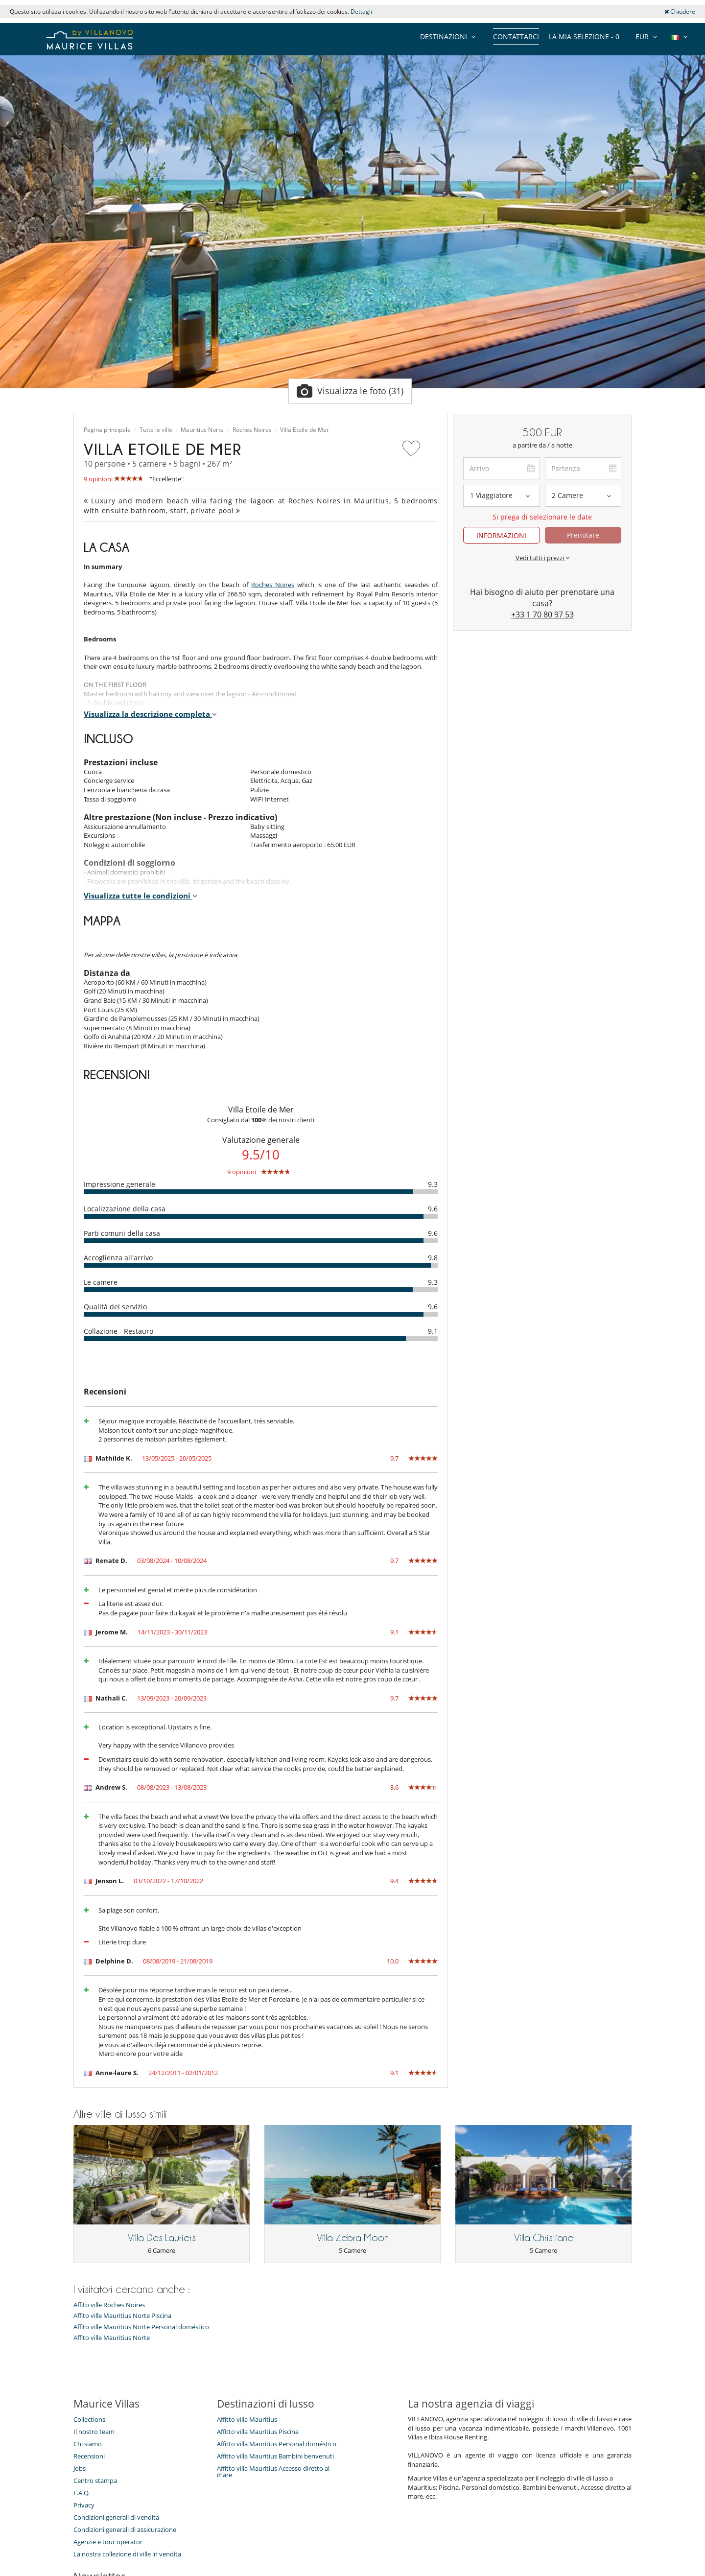 The width and height of the screenshot is (705, 2576). I want to click on Affitto villa Mauritius Piscina, so click(258, 2431).